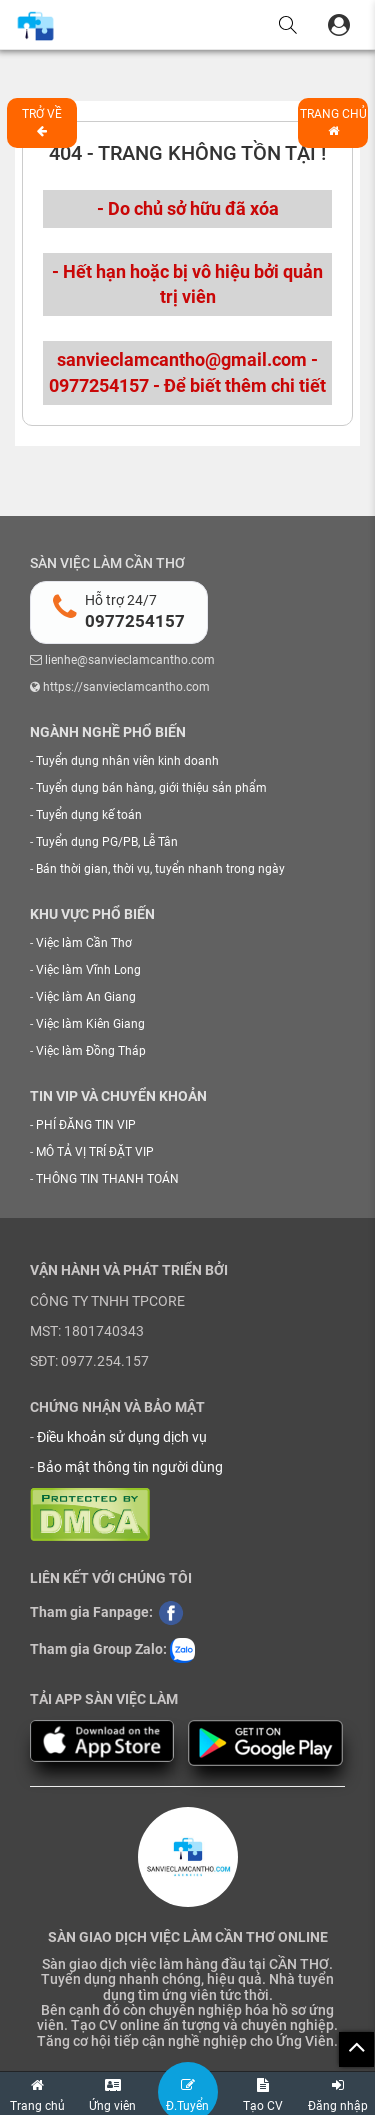 Image resolution: width=375 pixels, height=2115 pixels. What do you see at coordinates (333, 122) in the screenshot?
I see `Trang chủ` at bounding box center [333, 122].